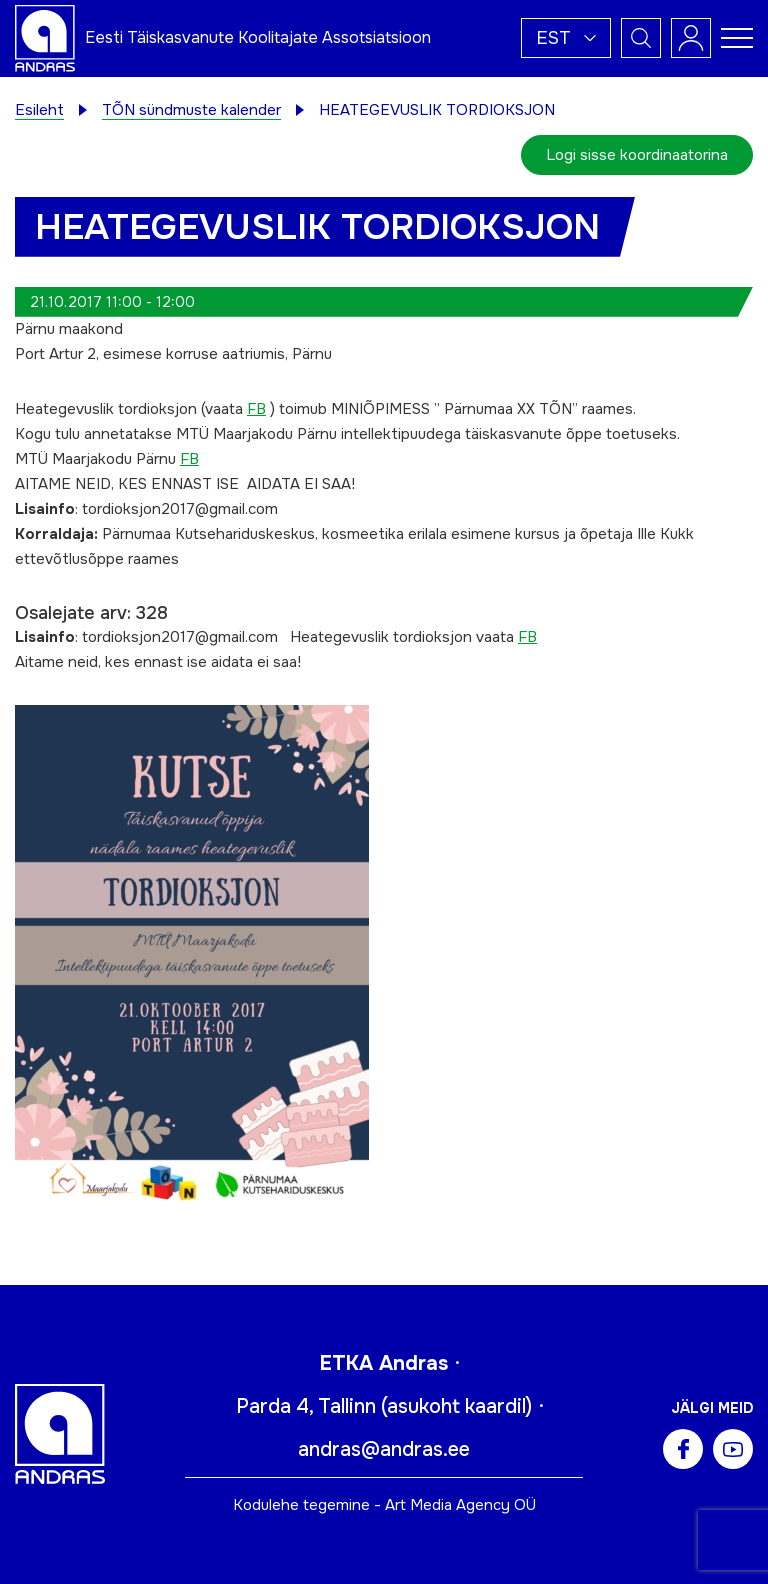 The height and width of the screenshot is (1584, 768). I want to click on [Toggle navigation menu], so click(737, 38).